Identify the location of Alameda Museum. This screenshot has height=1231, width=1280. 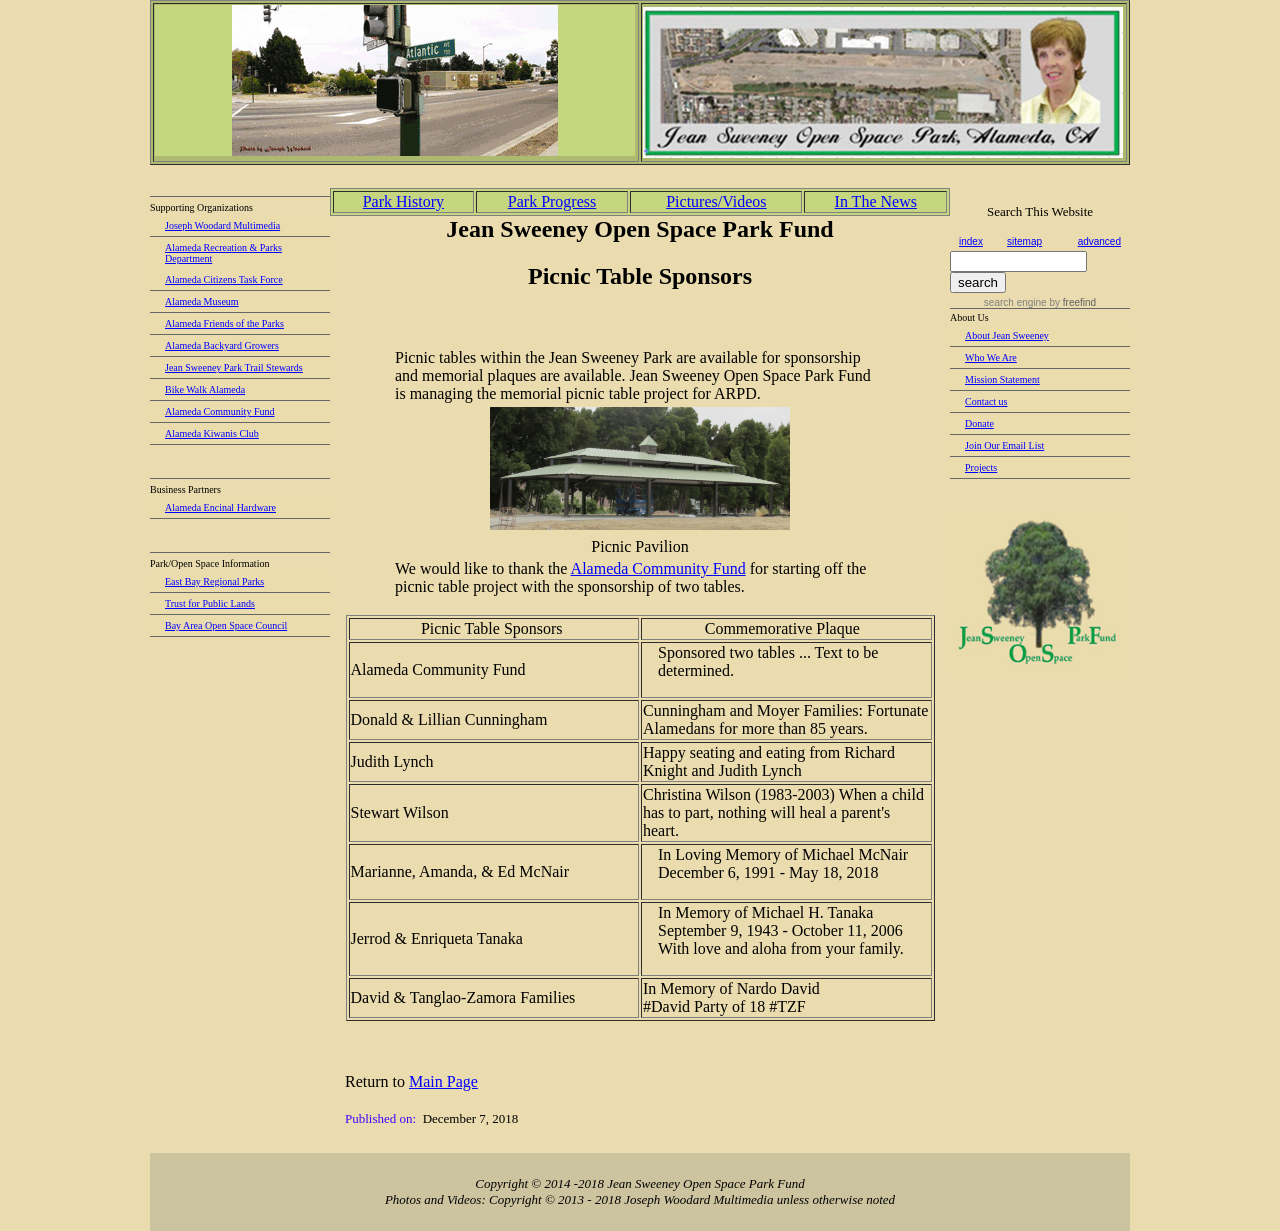
(202, 301).